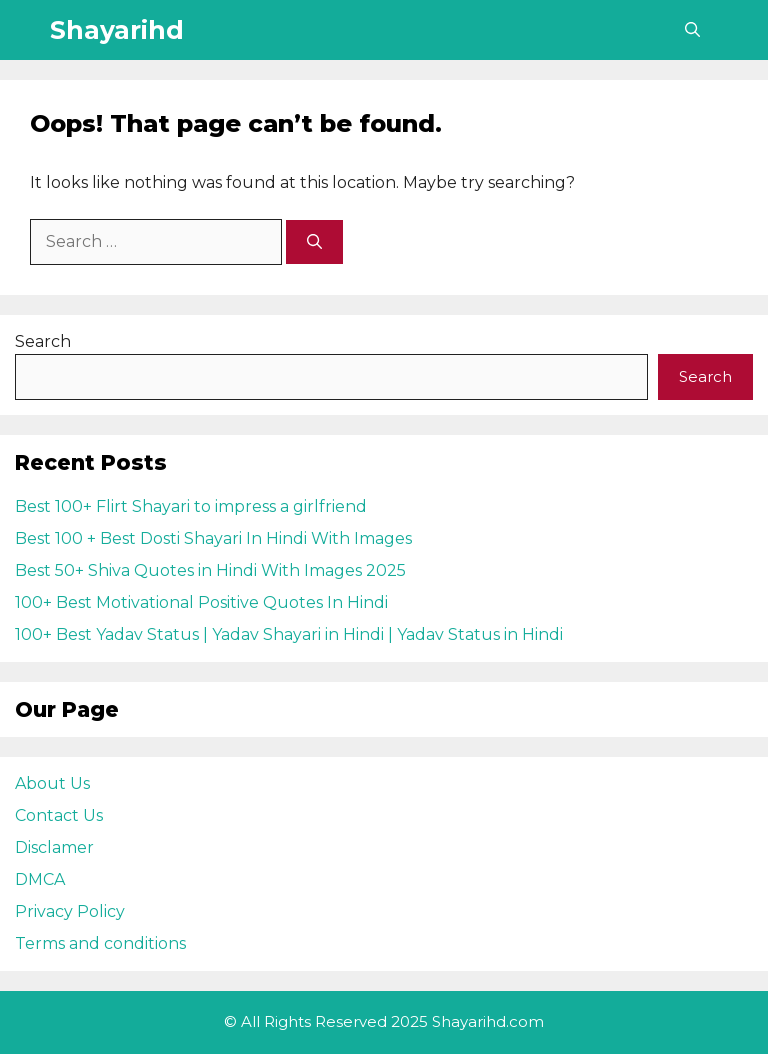  What do you see at coordinates (52, 783) in the screenshot?
I see `About Us` at bounding box center [52, 783].